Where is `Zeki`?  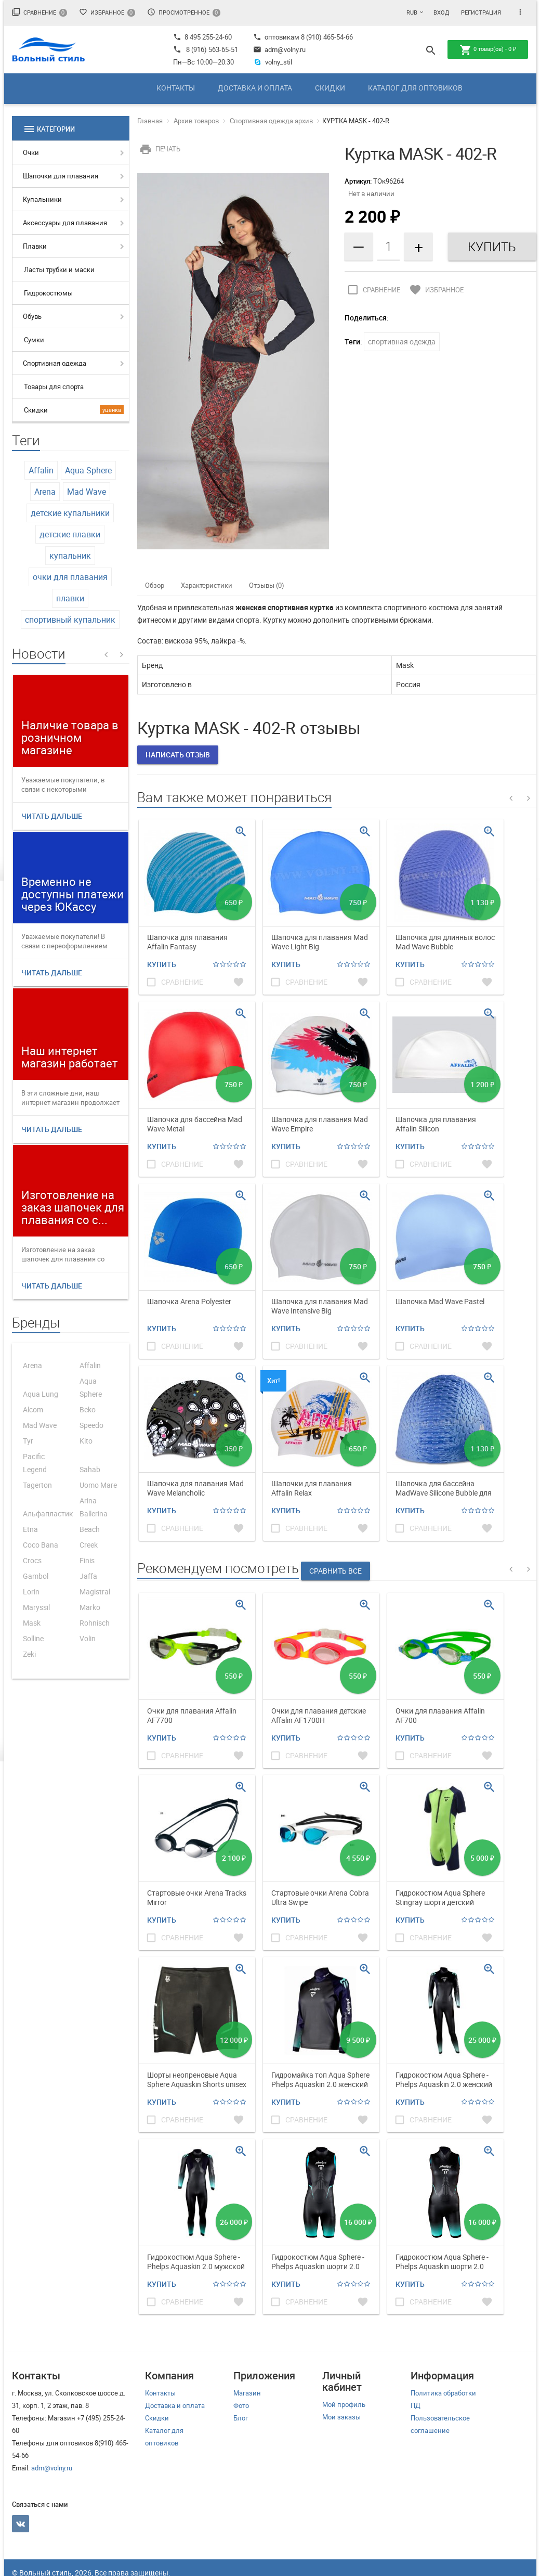 Zeki is located at coordinates (29, 1654).